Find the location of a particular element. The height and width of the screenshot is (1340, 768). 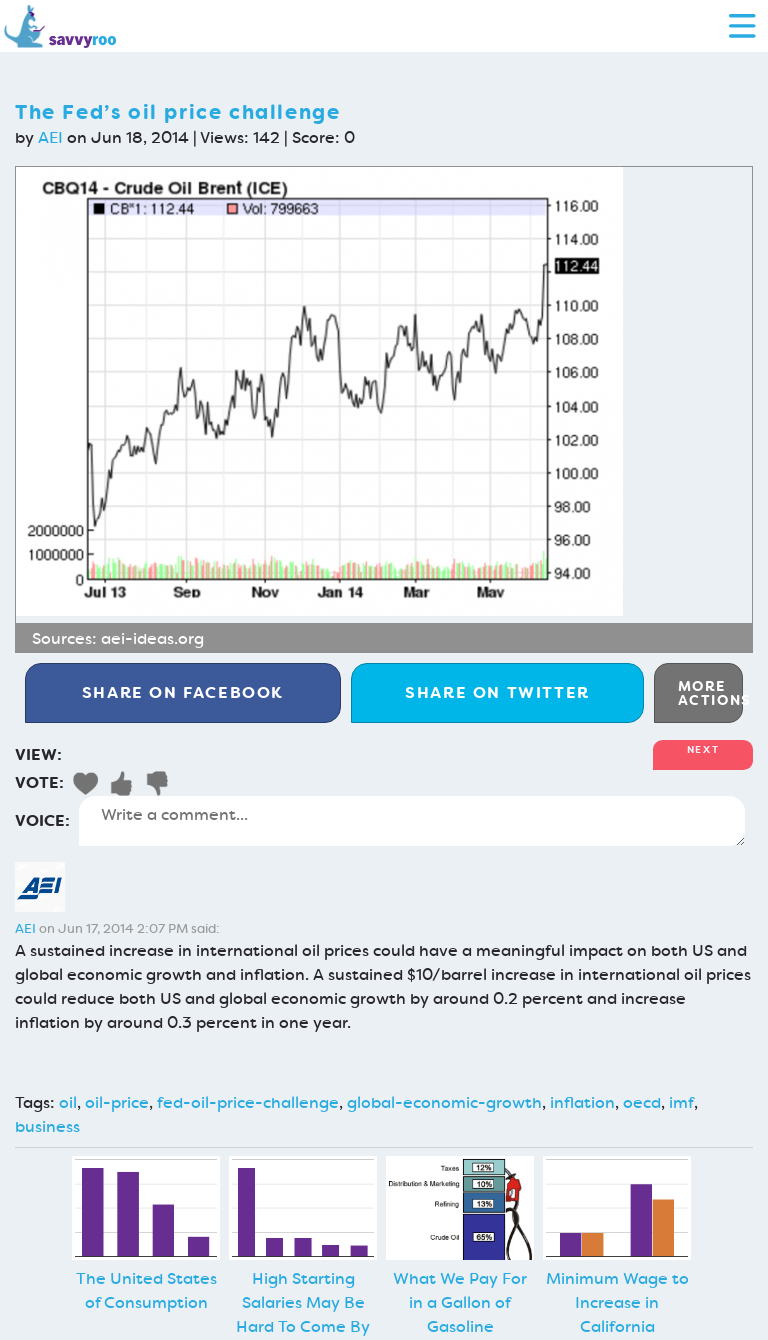

Twitter is located at coordinates (497, 692).